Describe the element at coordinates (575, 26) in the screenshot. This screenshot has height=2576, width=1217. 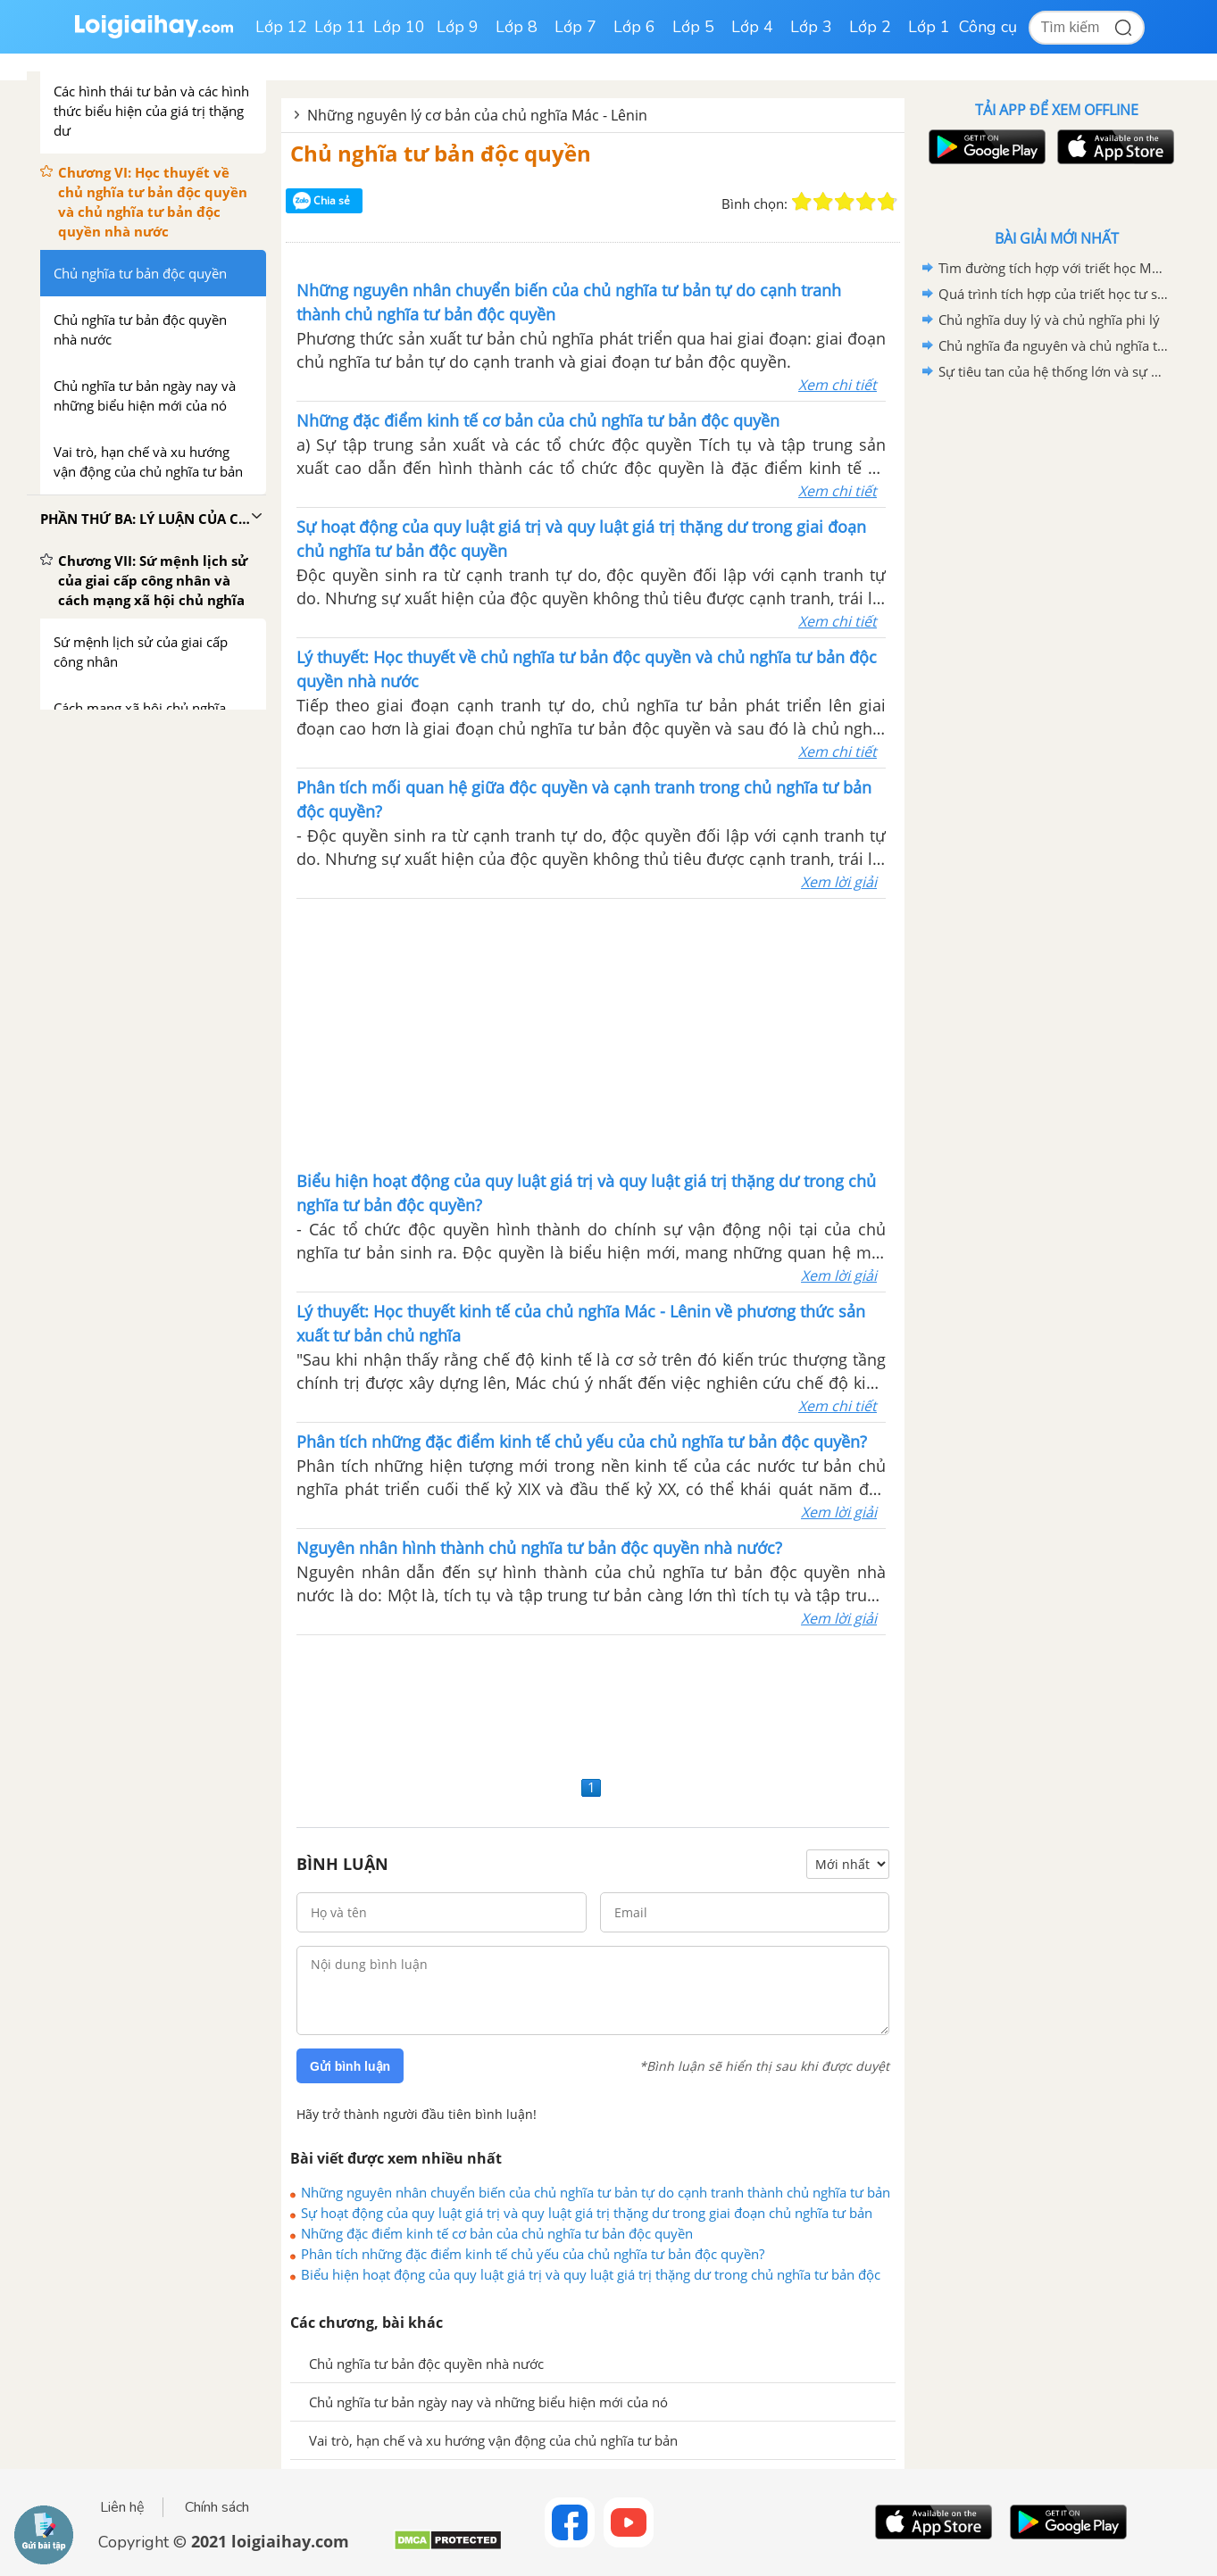
I see `Lớp 7` at that location.